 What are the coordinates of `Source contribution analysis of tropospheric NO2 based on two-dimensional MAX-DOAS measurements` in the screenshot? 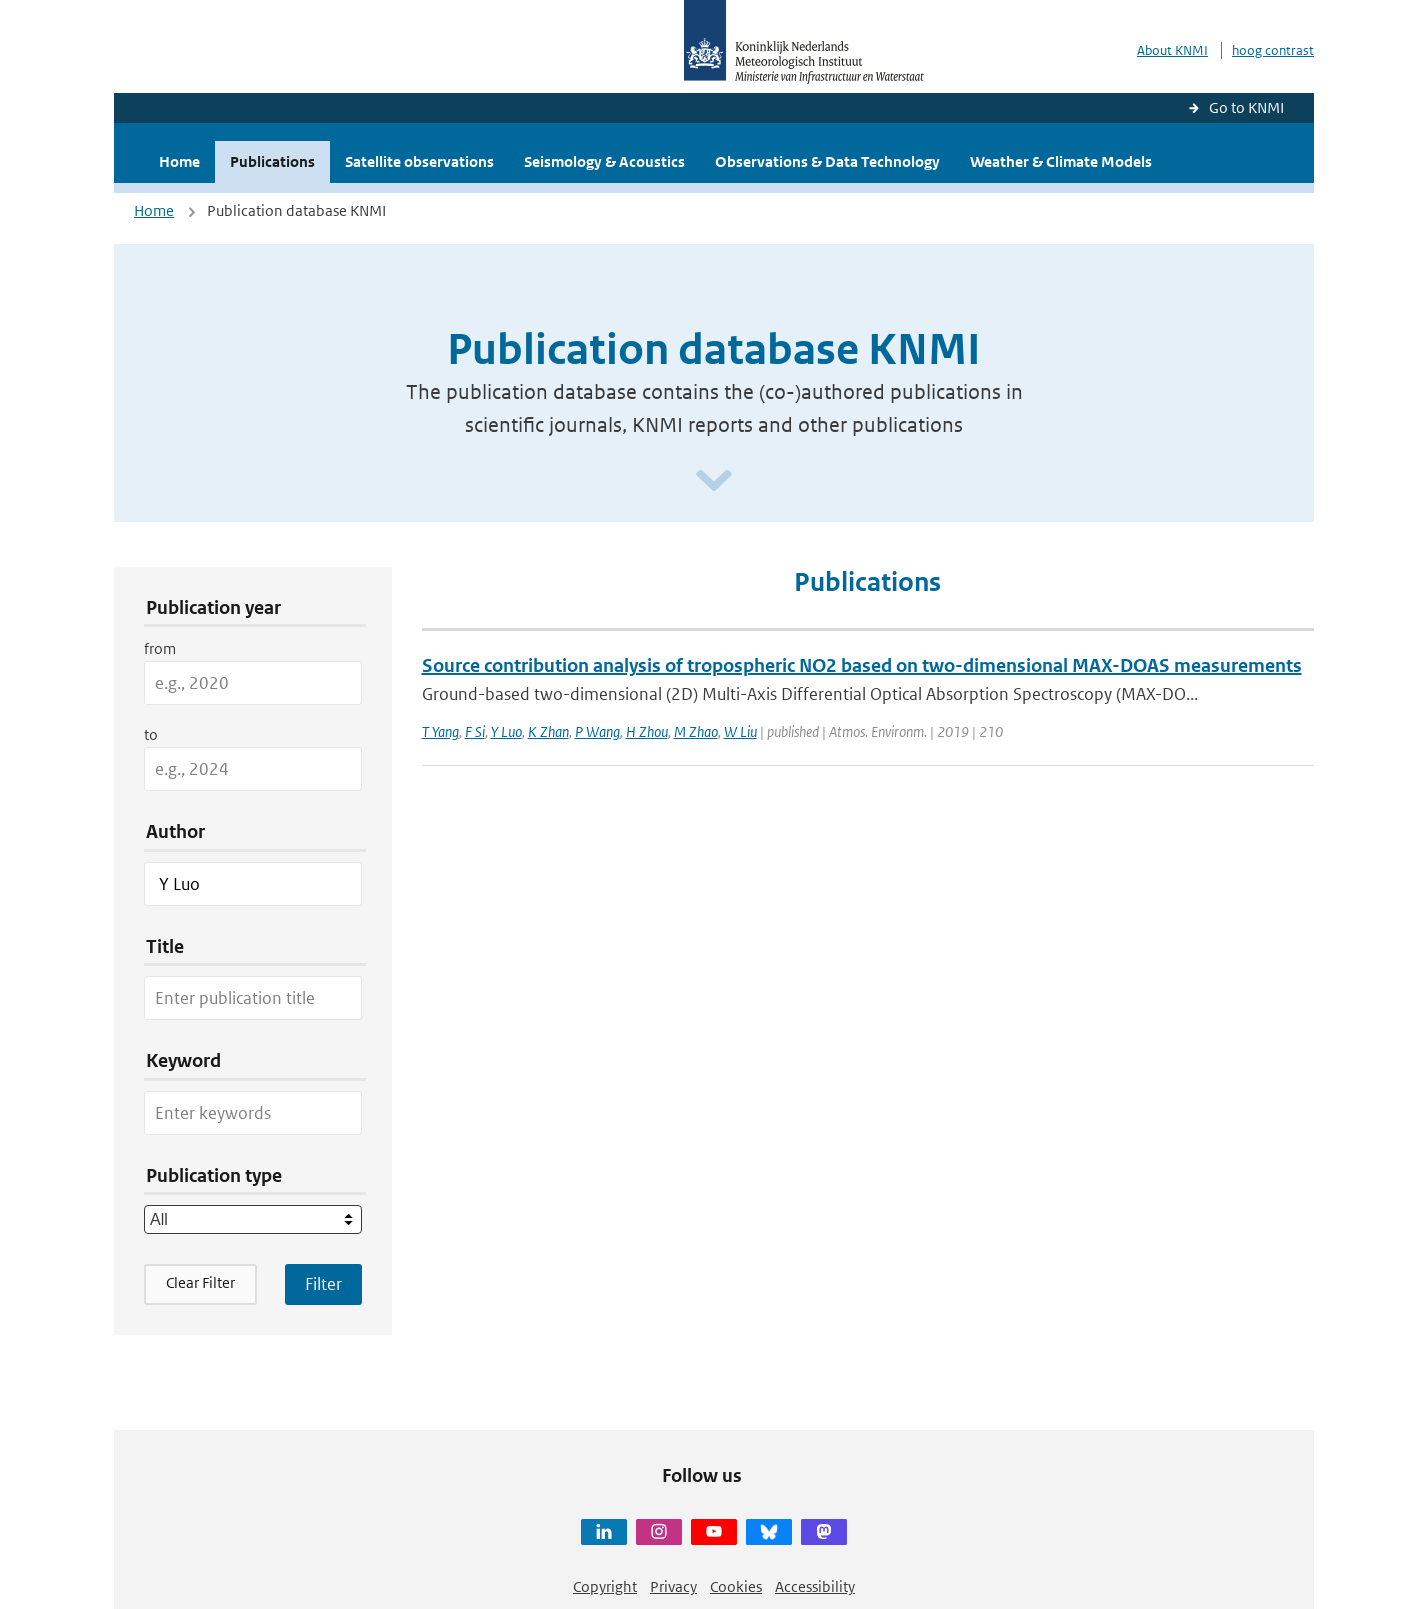 It's located at (862, 665).